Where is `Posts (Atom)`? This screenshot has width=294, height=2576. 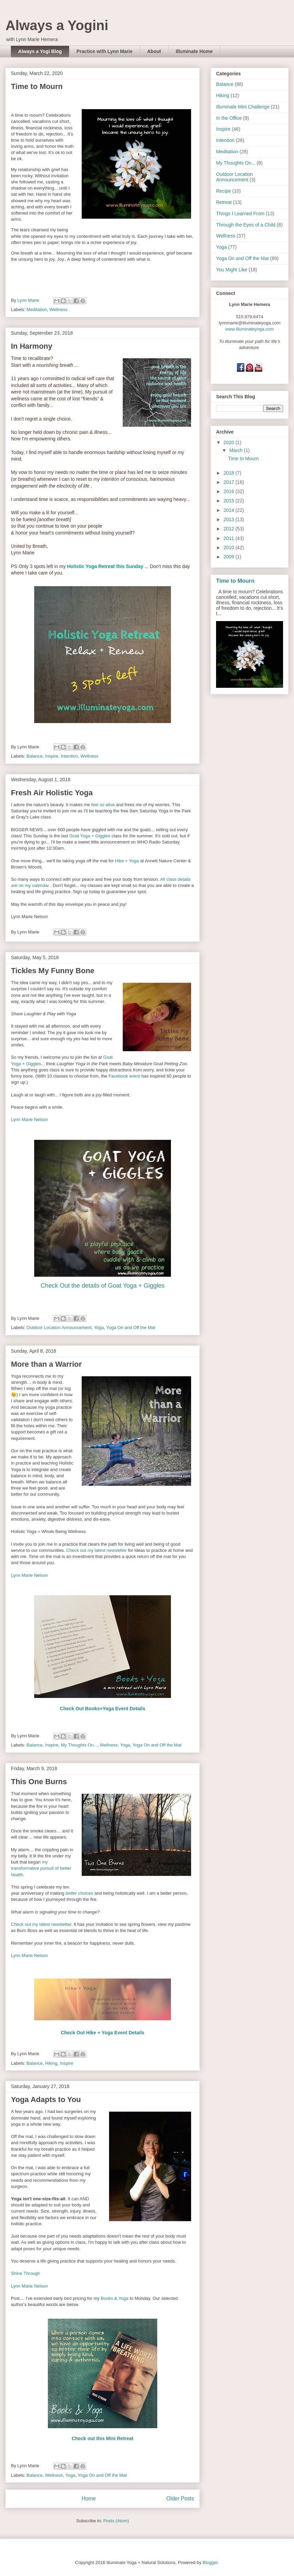
Posts (Atom) is located at coordinates (116, 2520).